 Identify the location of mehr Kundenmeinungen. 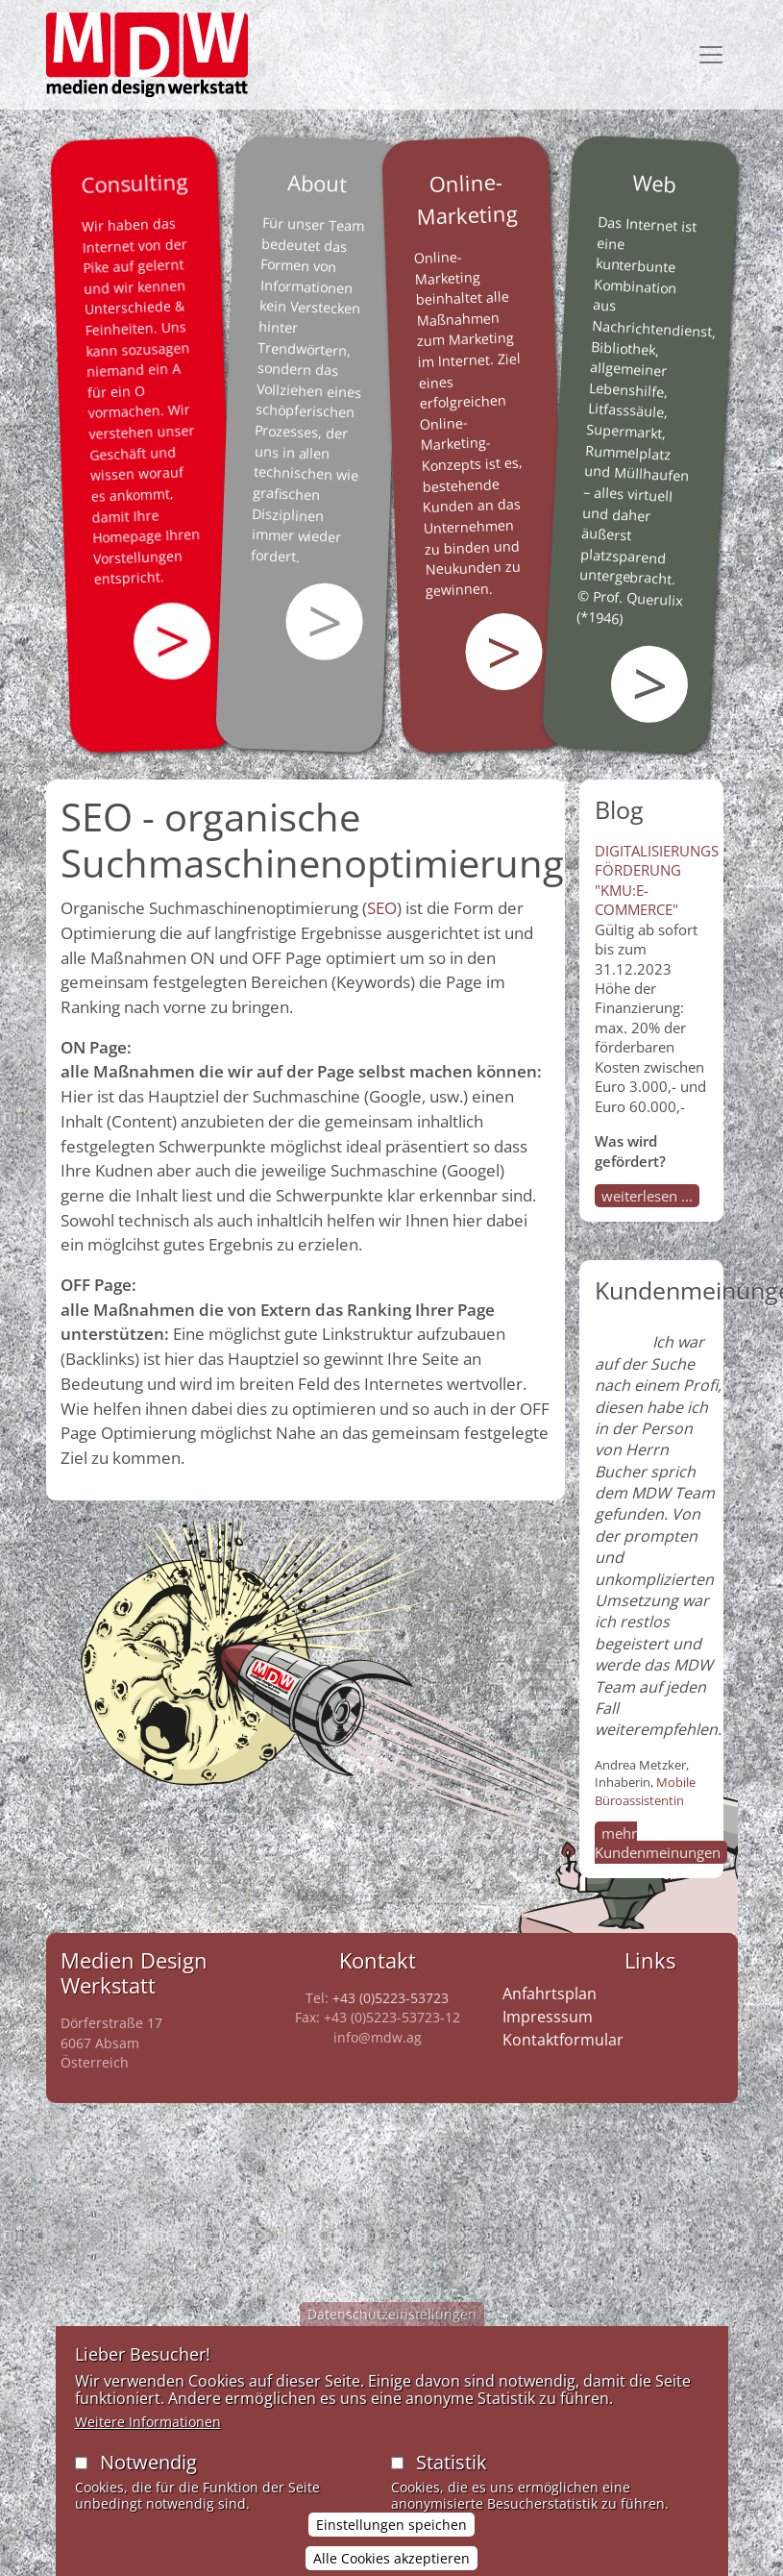
(658, 1842).